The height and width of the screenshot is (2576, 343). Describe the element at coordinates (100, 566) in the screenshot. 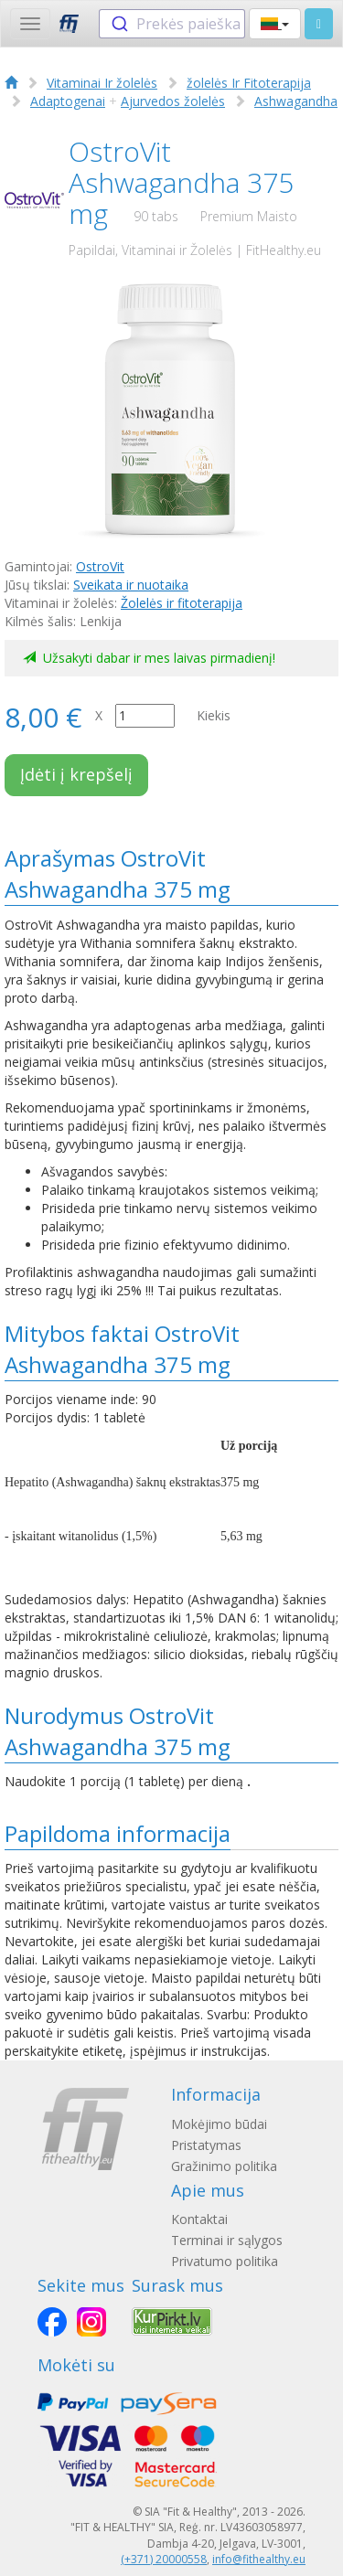

I see `OstroVit` at that location.